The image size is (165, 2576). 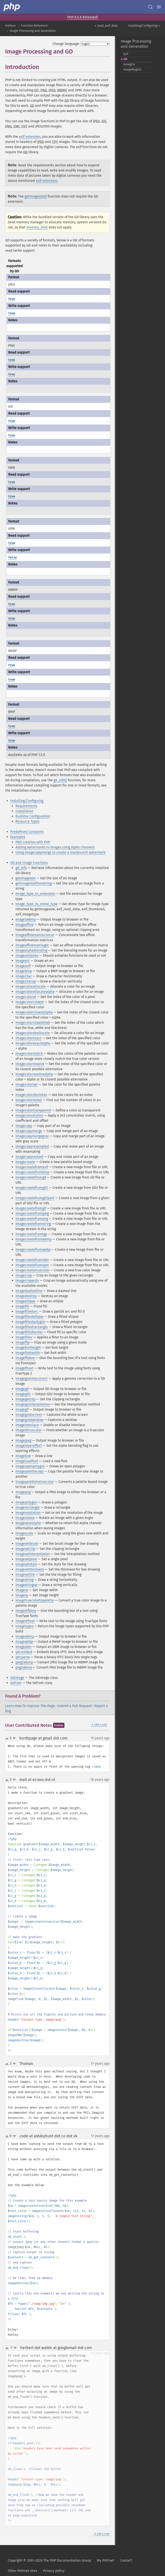 What do you see at coordinates (32, 1023) in the screenshot?
I see `imagecolorclosesthwb` at bounding box center [32, 1023].